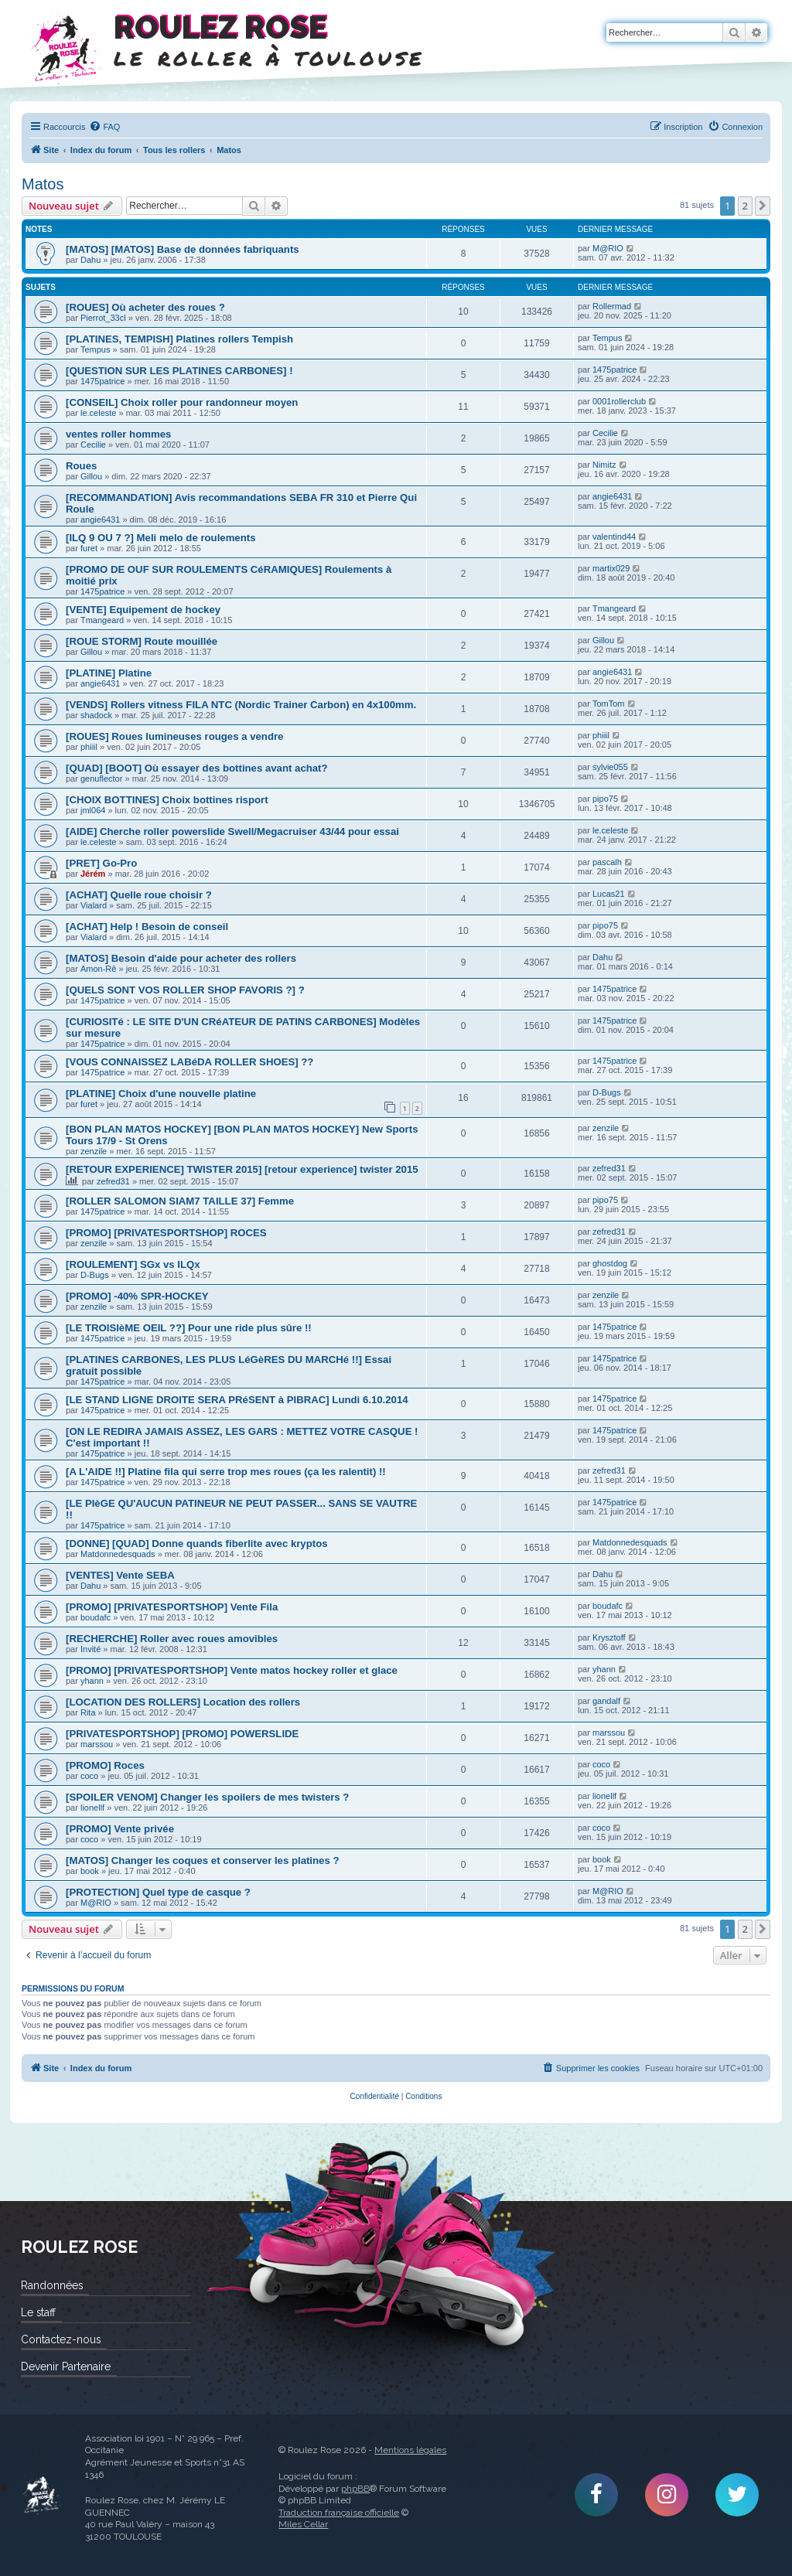  Describe the element at coordinates (619, 401) in the screenshot. I see `0001rollerclub` at that location.